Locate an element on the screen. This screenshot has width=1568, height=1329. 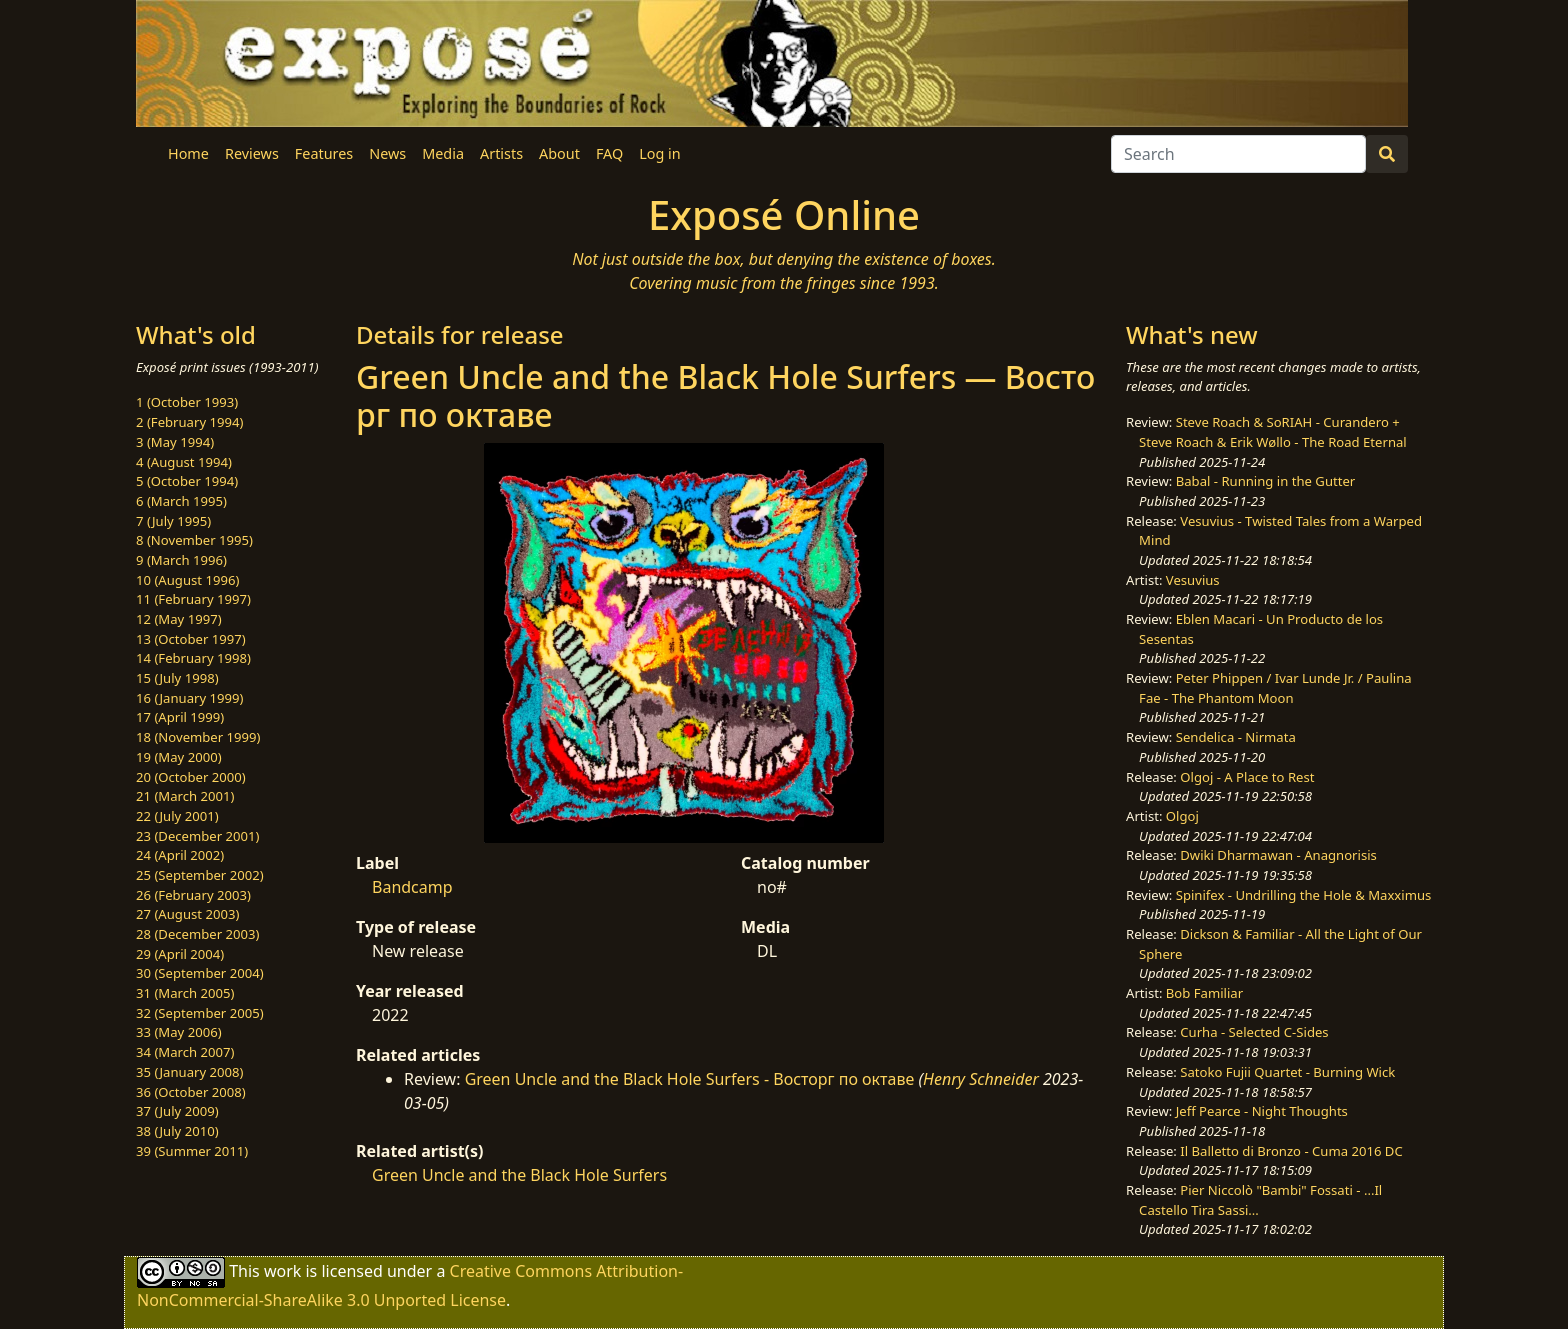
4 (August 1994) is located at coordinates (184, 462).